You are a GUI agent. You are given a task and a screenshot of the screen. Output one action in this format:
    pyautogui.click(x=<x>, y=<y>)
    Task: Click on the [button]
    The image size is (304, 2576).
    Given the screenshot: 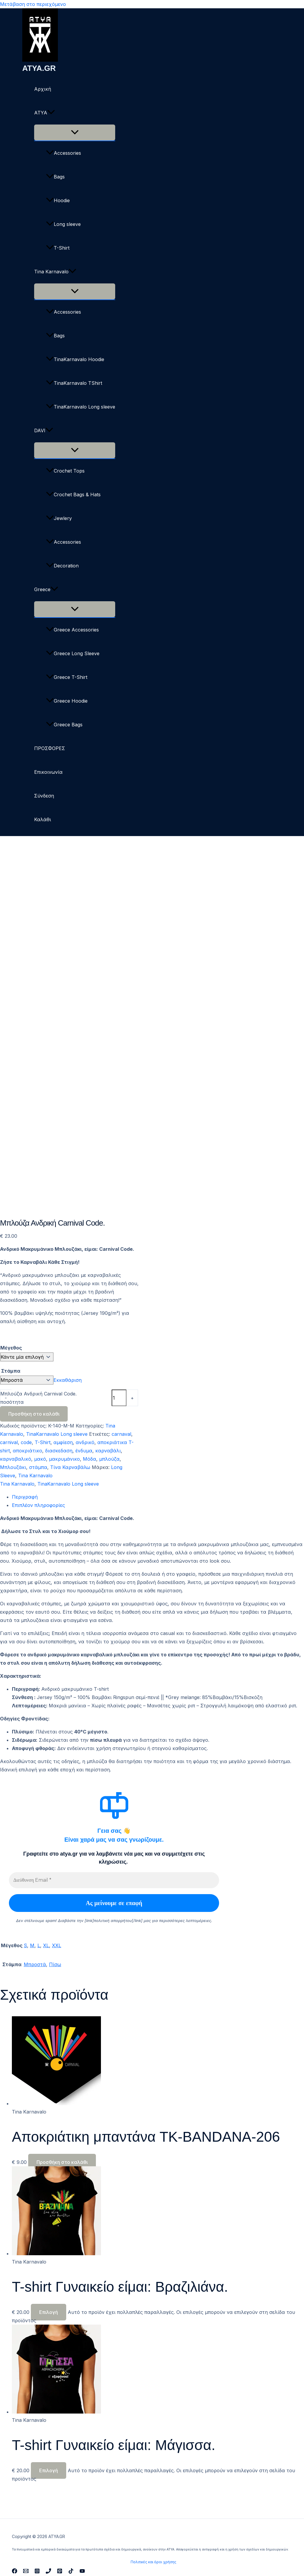 What is the action you would take?
    pyautogui.click(x=51, y=113)
    